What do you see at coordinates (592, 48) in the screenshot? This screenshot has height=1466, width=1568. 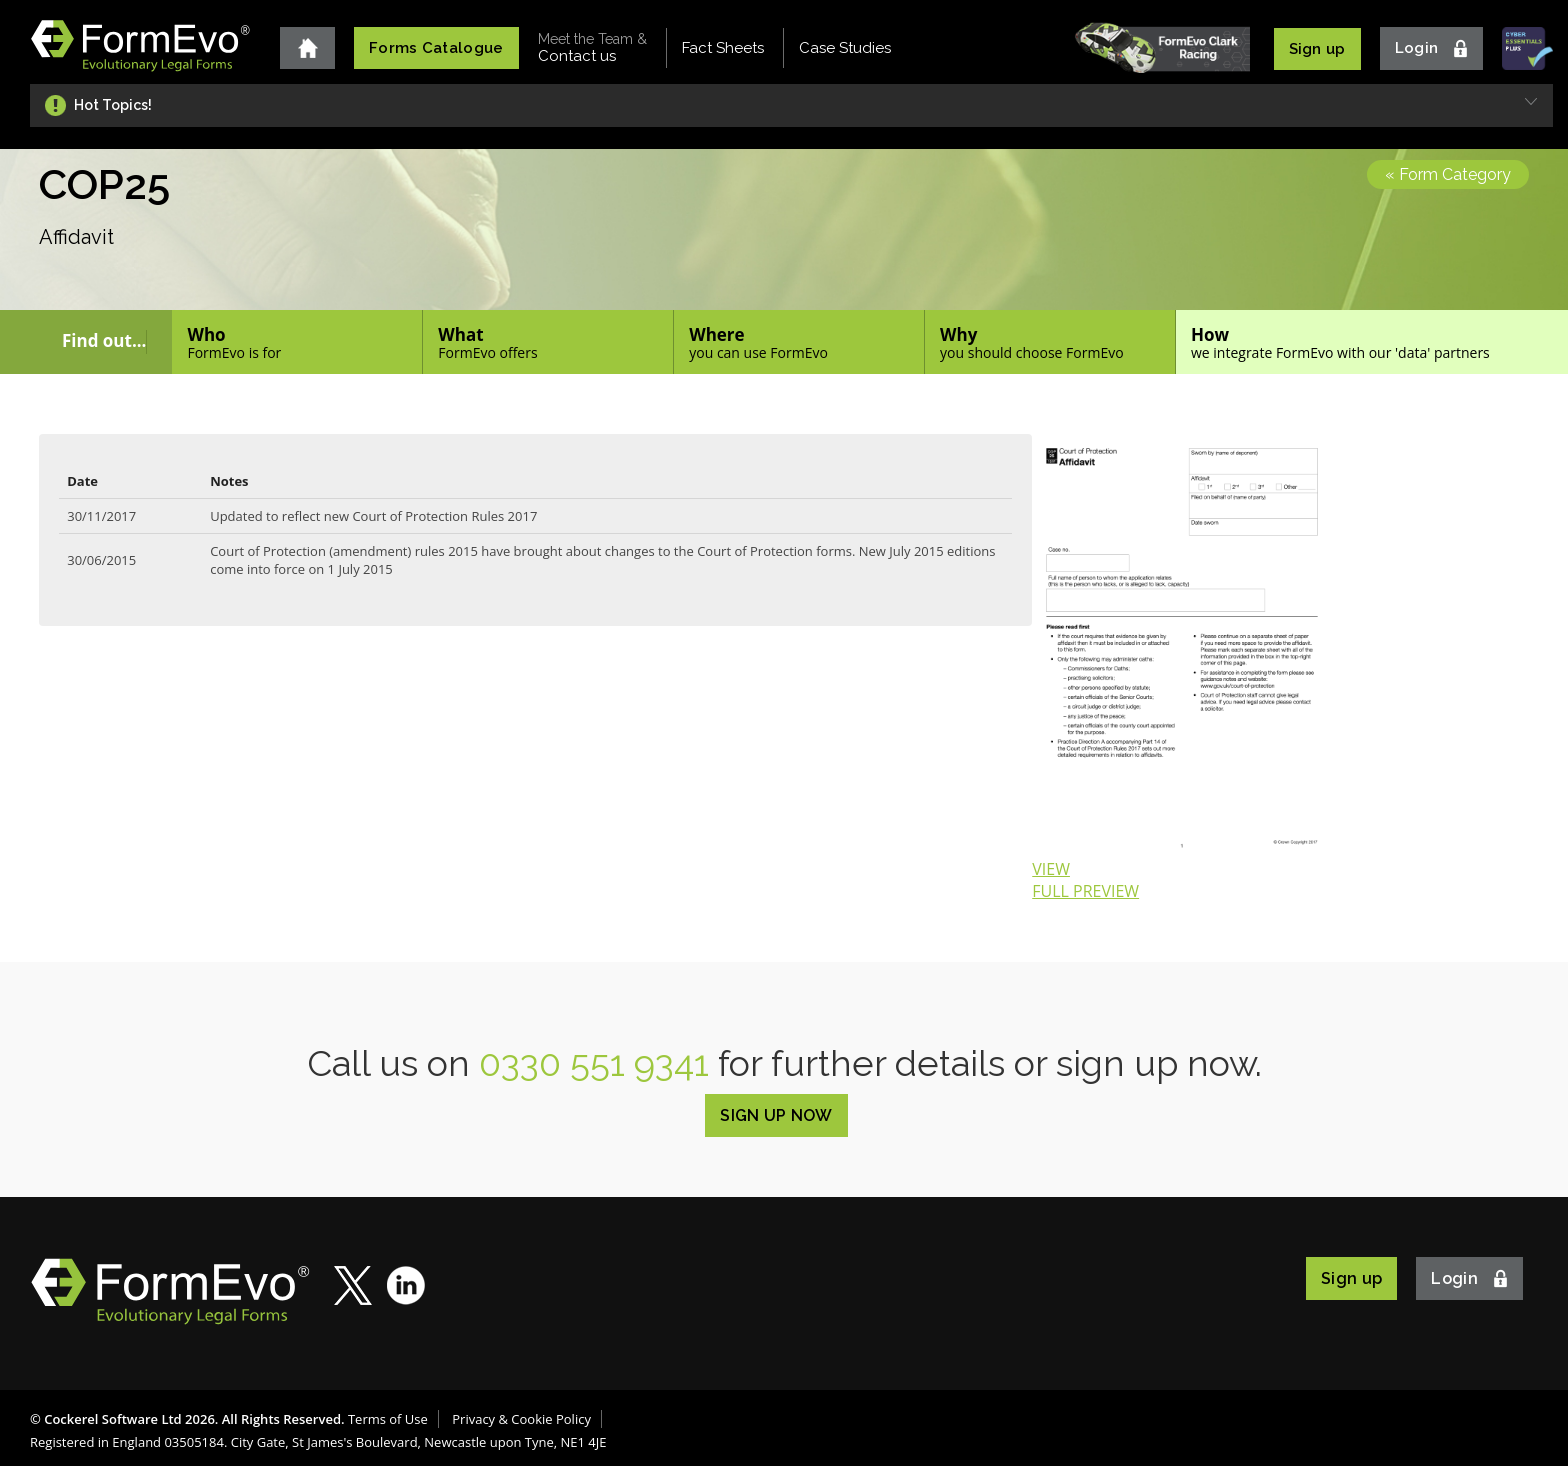 I see `Contact us` at bounding box center [592, 48].